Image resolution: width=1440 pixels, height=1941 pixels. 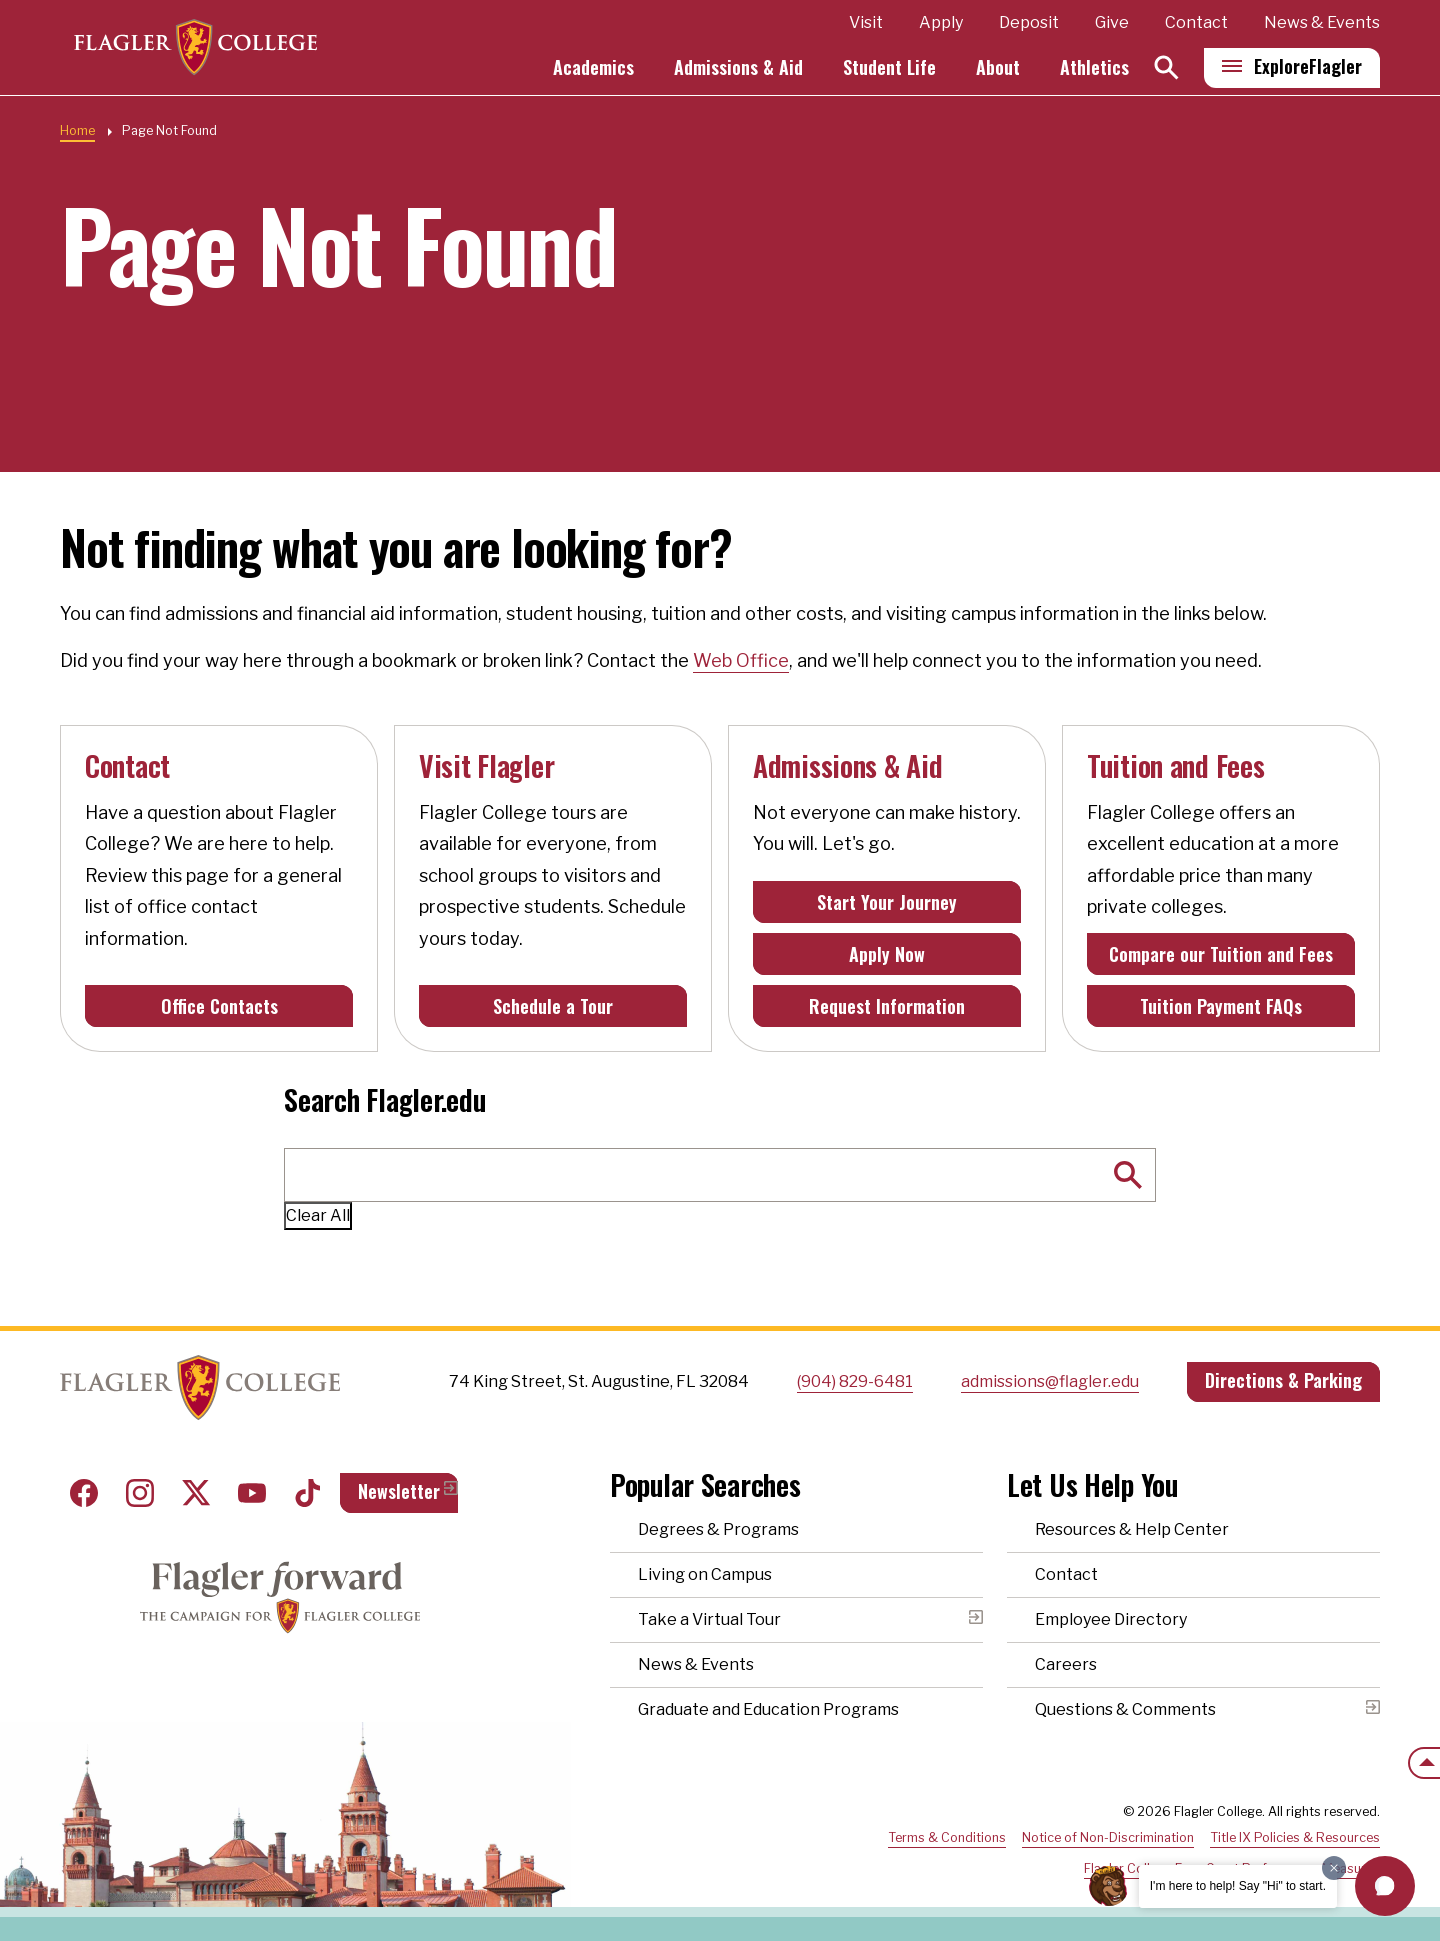 What do you see at coordinates (1029, 23) in the screenshot?
I see `Deposit` at bounding box center [1029, 23].